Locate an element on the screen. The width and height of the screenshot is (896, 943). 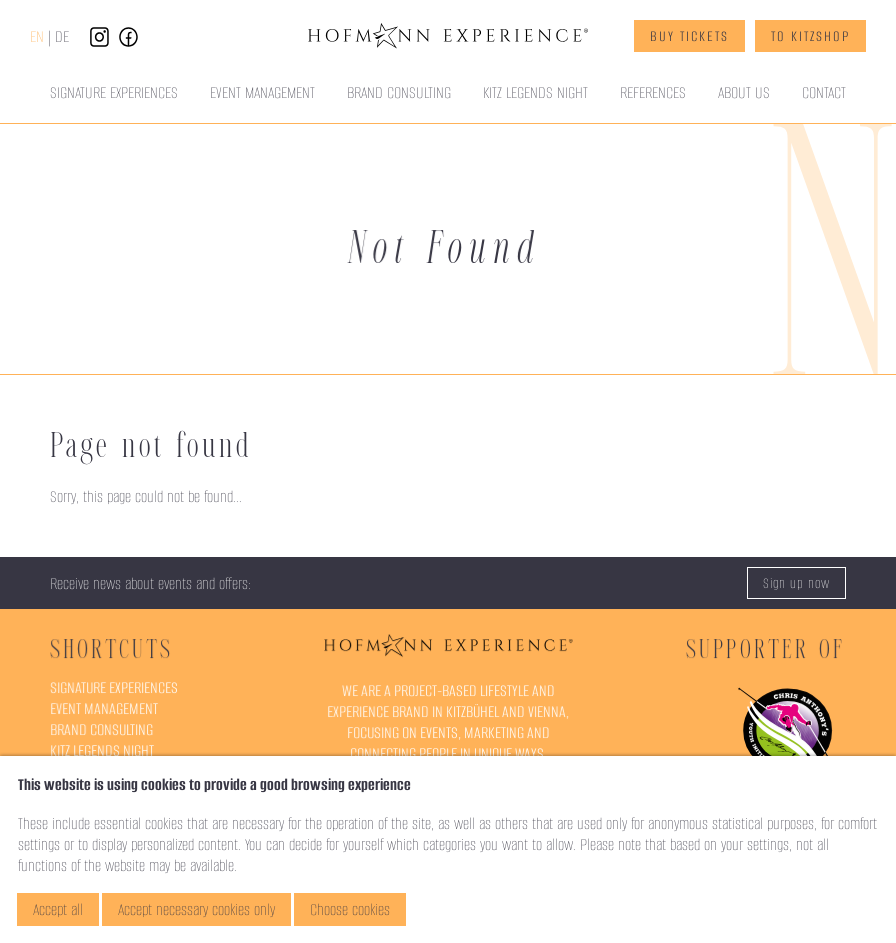
Event Management is located at coordinates (262, 92).